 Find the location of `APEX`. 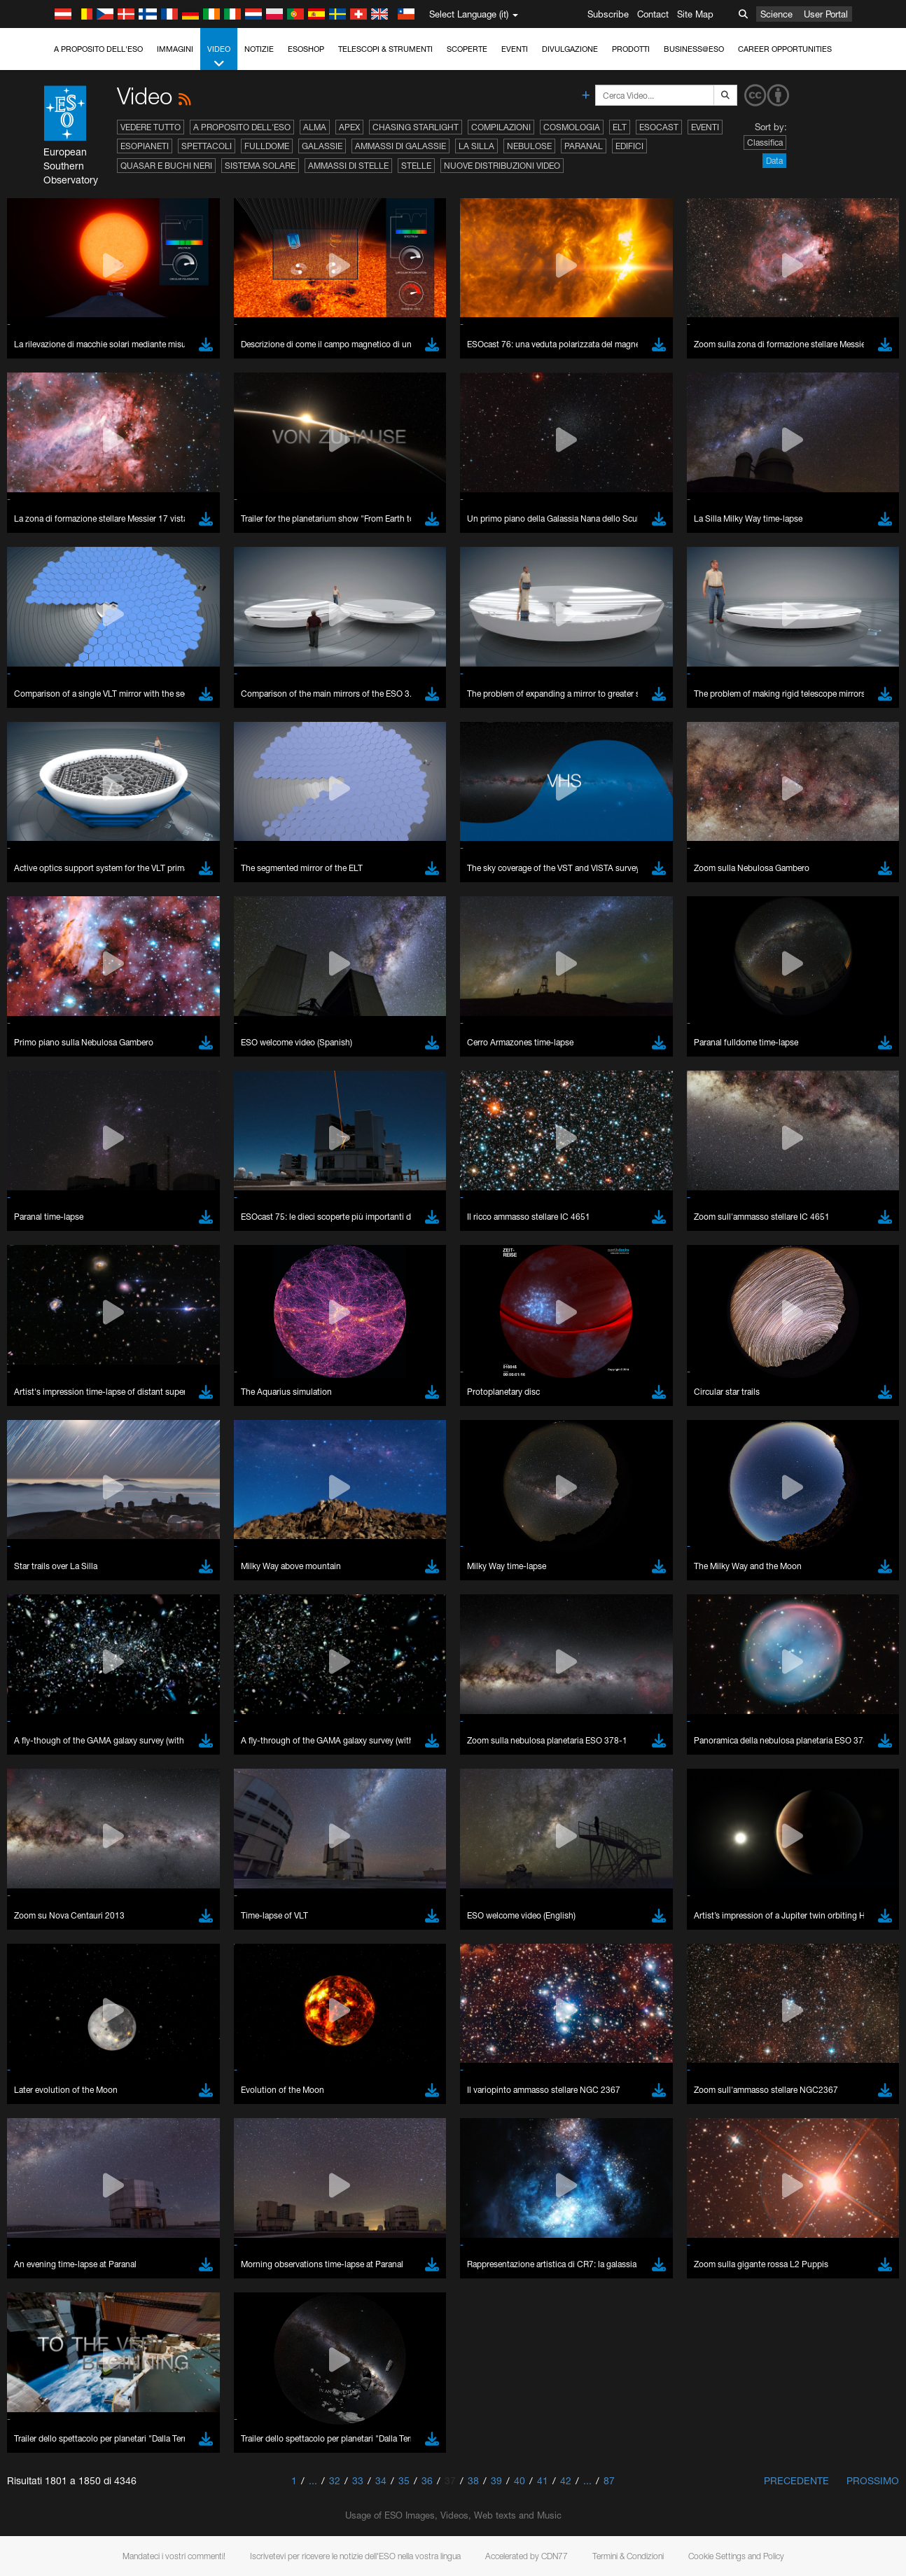

APEX is located at coordinates (349, 127).